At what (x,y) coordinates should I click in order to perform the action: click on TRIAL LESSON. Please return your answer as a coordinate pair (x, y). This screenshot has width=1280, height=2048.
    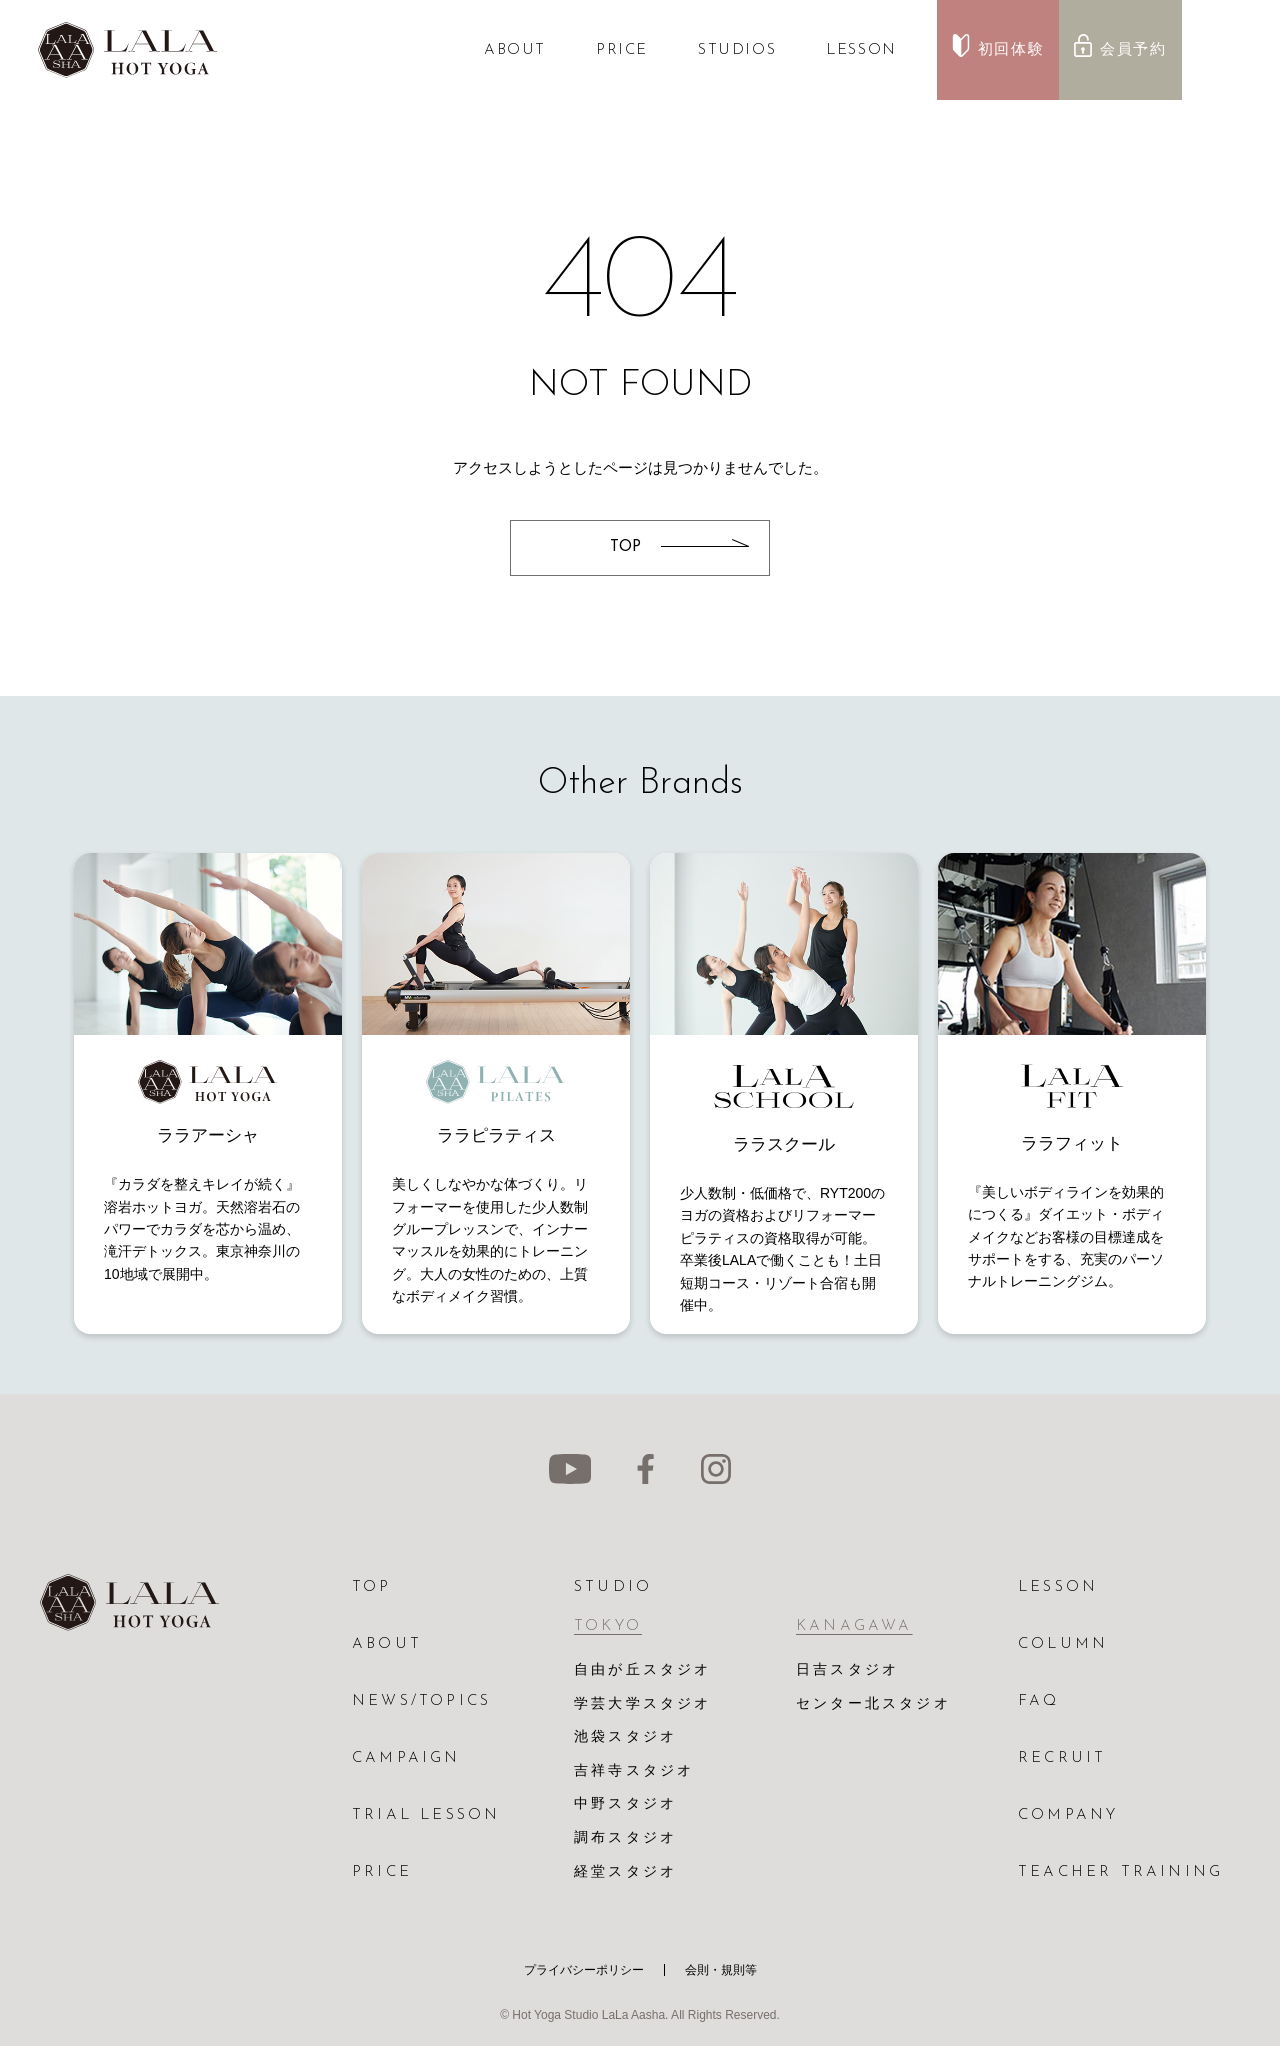
    Looking at the image, I should click on (426, 1815).